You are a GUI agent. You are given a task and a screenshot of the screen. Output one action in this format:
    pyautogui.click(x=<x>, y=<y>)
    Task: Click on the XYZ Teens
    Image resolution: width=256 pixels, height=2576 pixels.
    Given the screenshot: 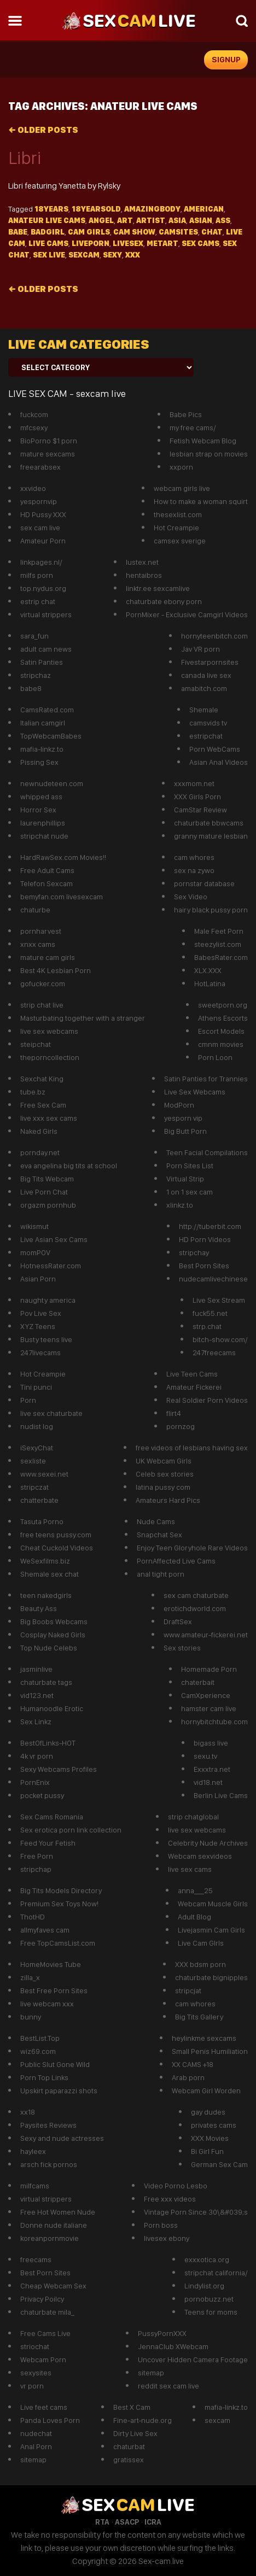 What is the action you would take?
    pyautogui.click(x=37, y=1326)
    